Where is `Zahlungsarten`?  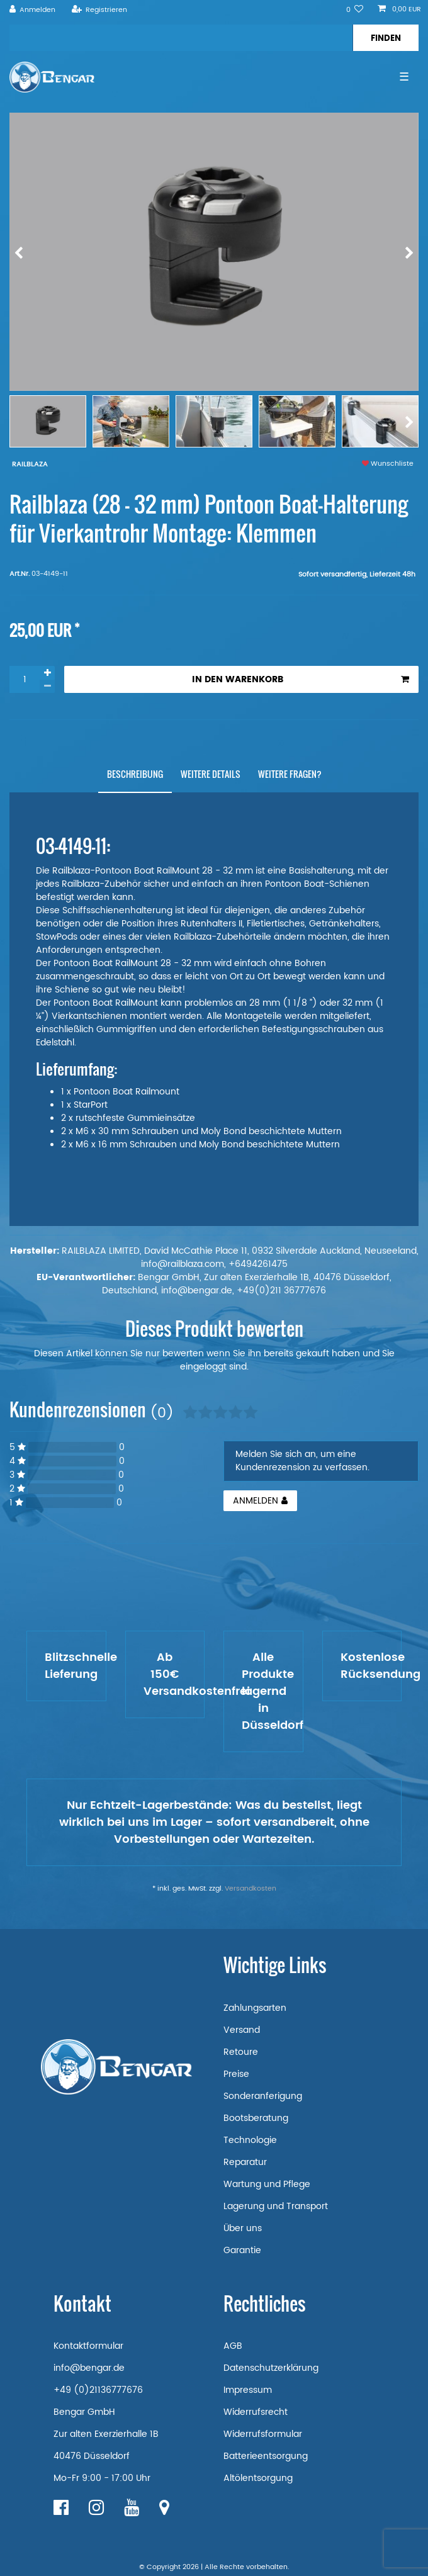
Zahlungsarten is located at coordinates (254, 2008).